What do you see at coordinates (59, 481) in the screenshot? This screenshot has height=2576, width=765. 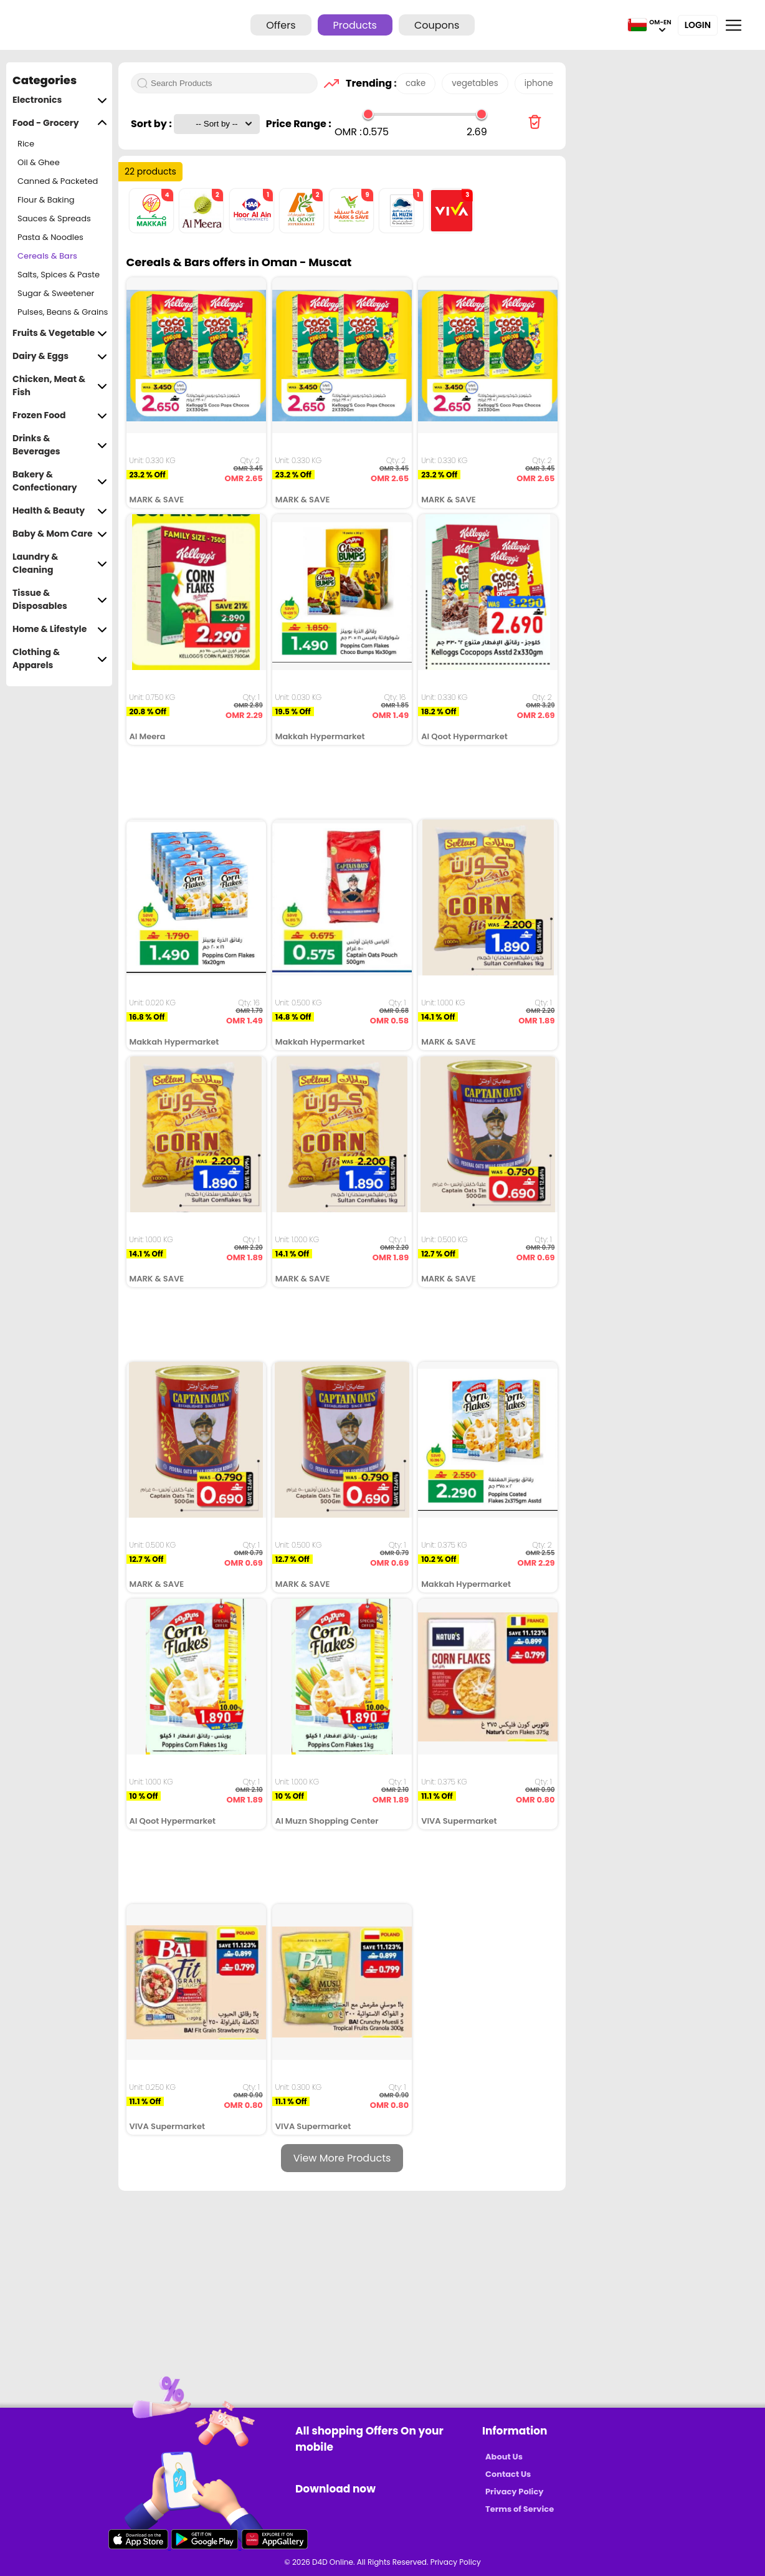 I see `Bakery & Confectionary` at bounding box center [59, 481].